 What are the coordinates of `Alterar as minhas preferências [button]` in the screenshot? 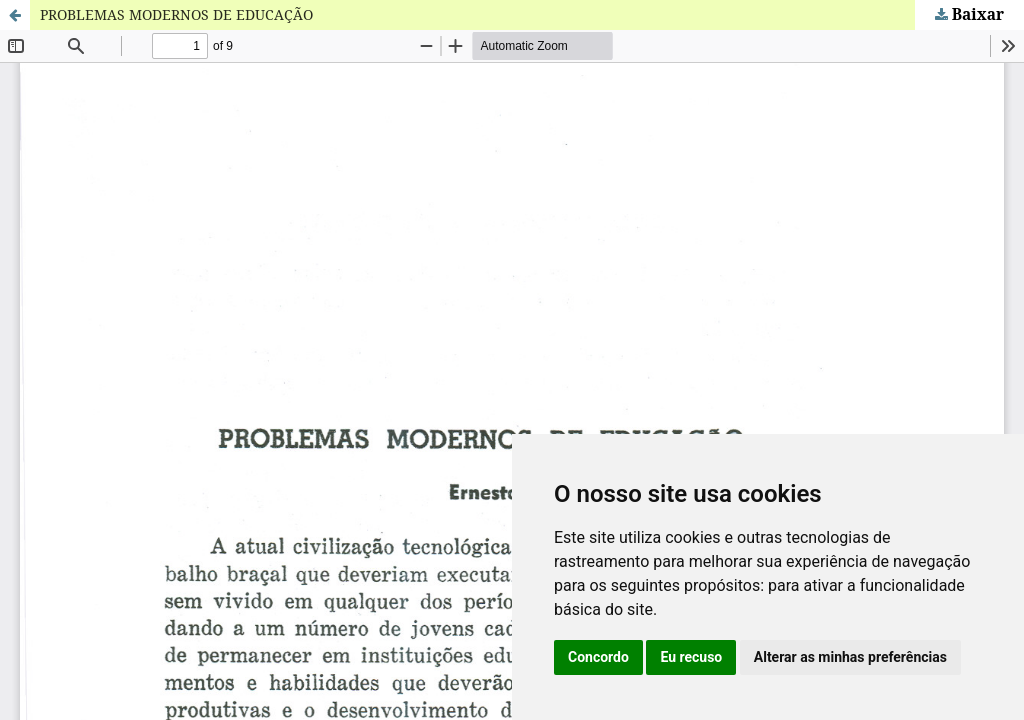 It's located at (850, 657).